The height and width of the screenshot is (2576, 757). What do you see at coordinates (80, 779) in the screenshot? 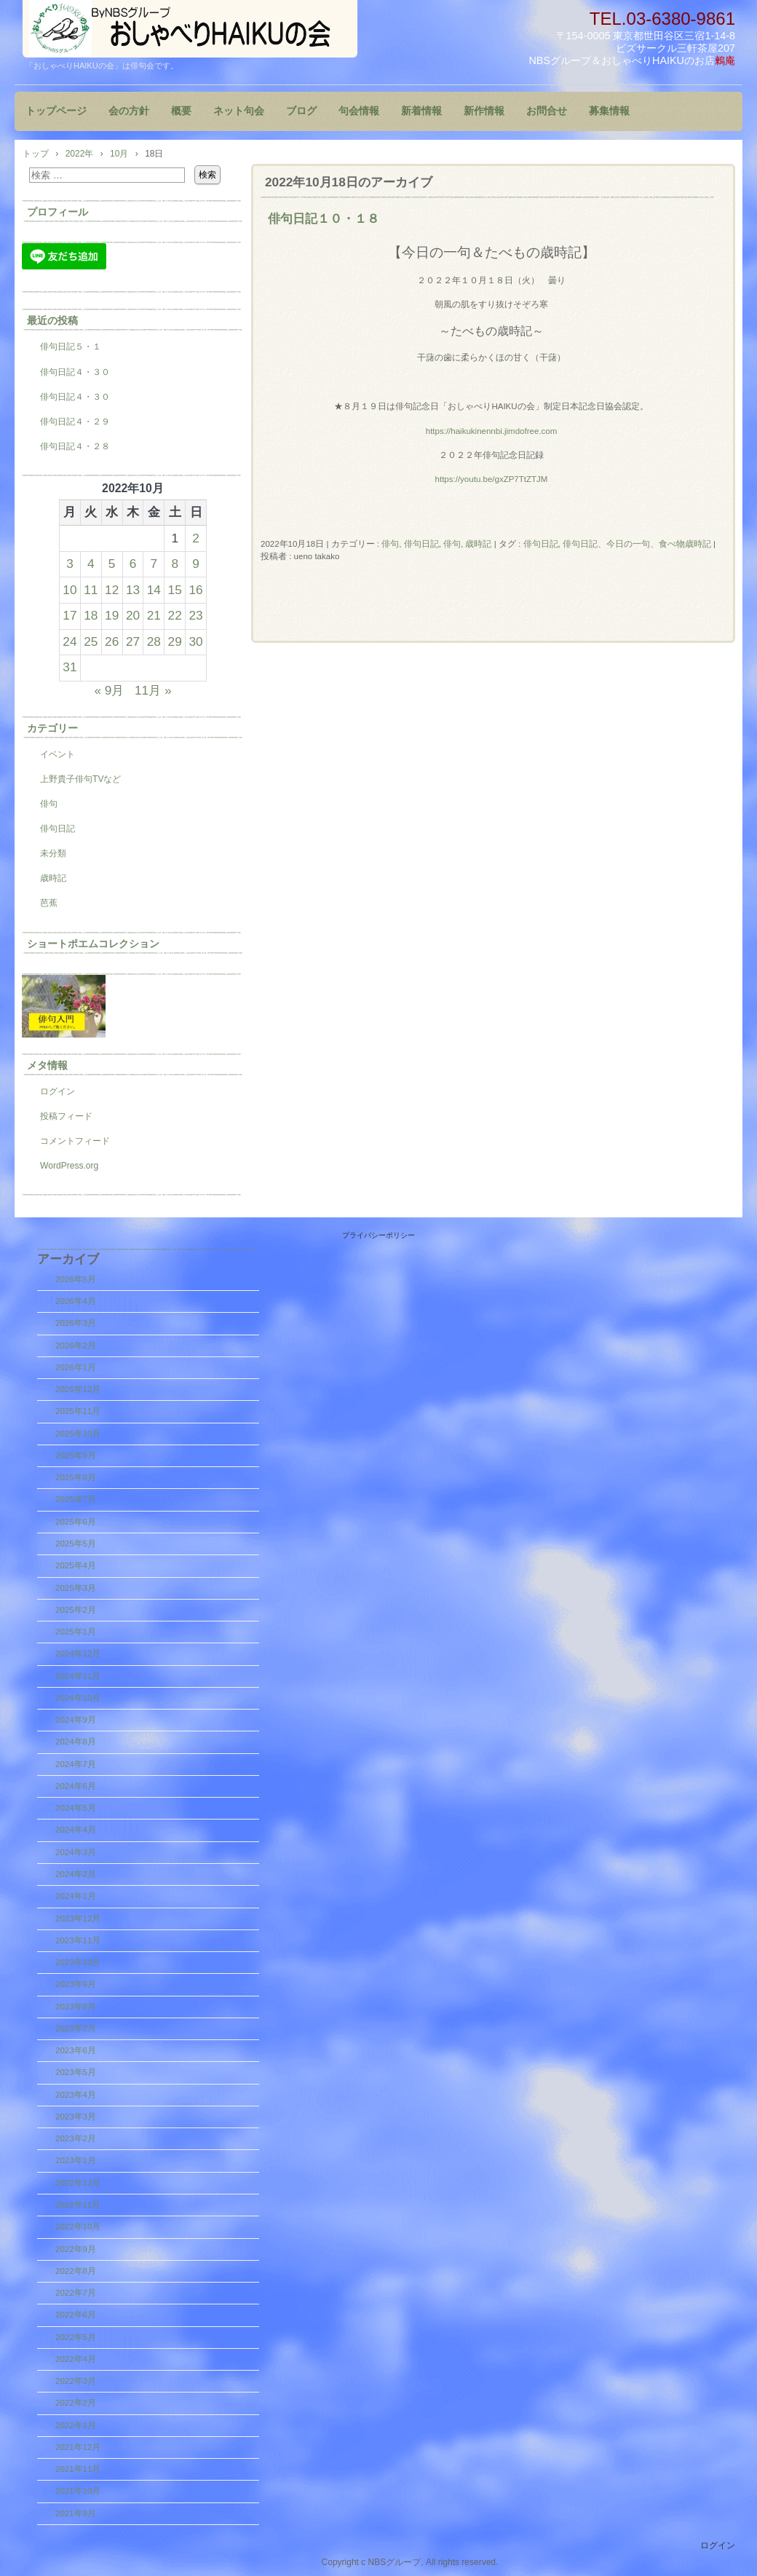
I see `上野貴子俳句TVなど` at bounding box center [80, 779].